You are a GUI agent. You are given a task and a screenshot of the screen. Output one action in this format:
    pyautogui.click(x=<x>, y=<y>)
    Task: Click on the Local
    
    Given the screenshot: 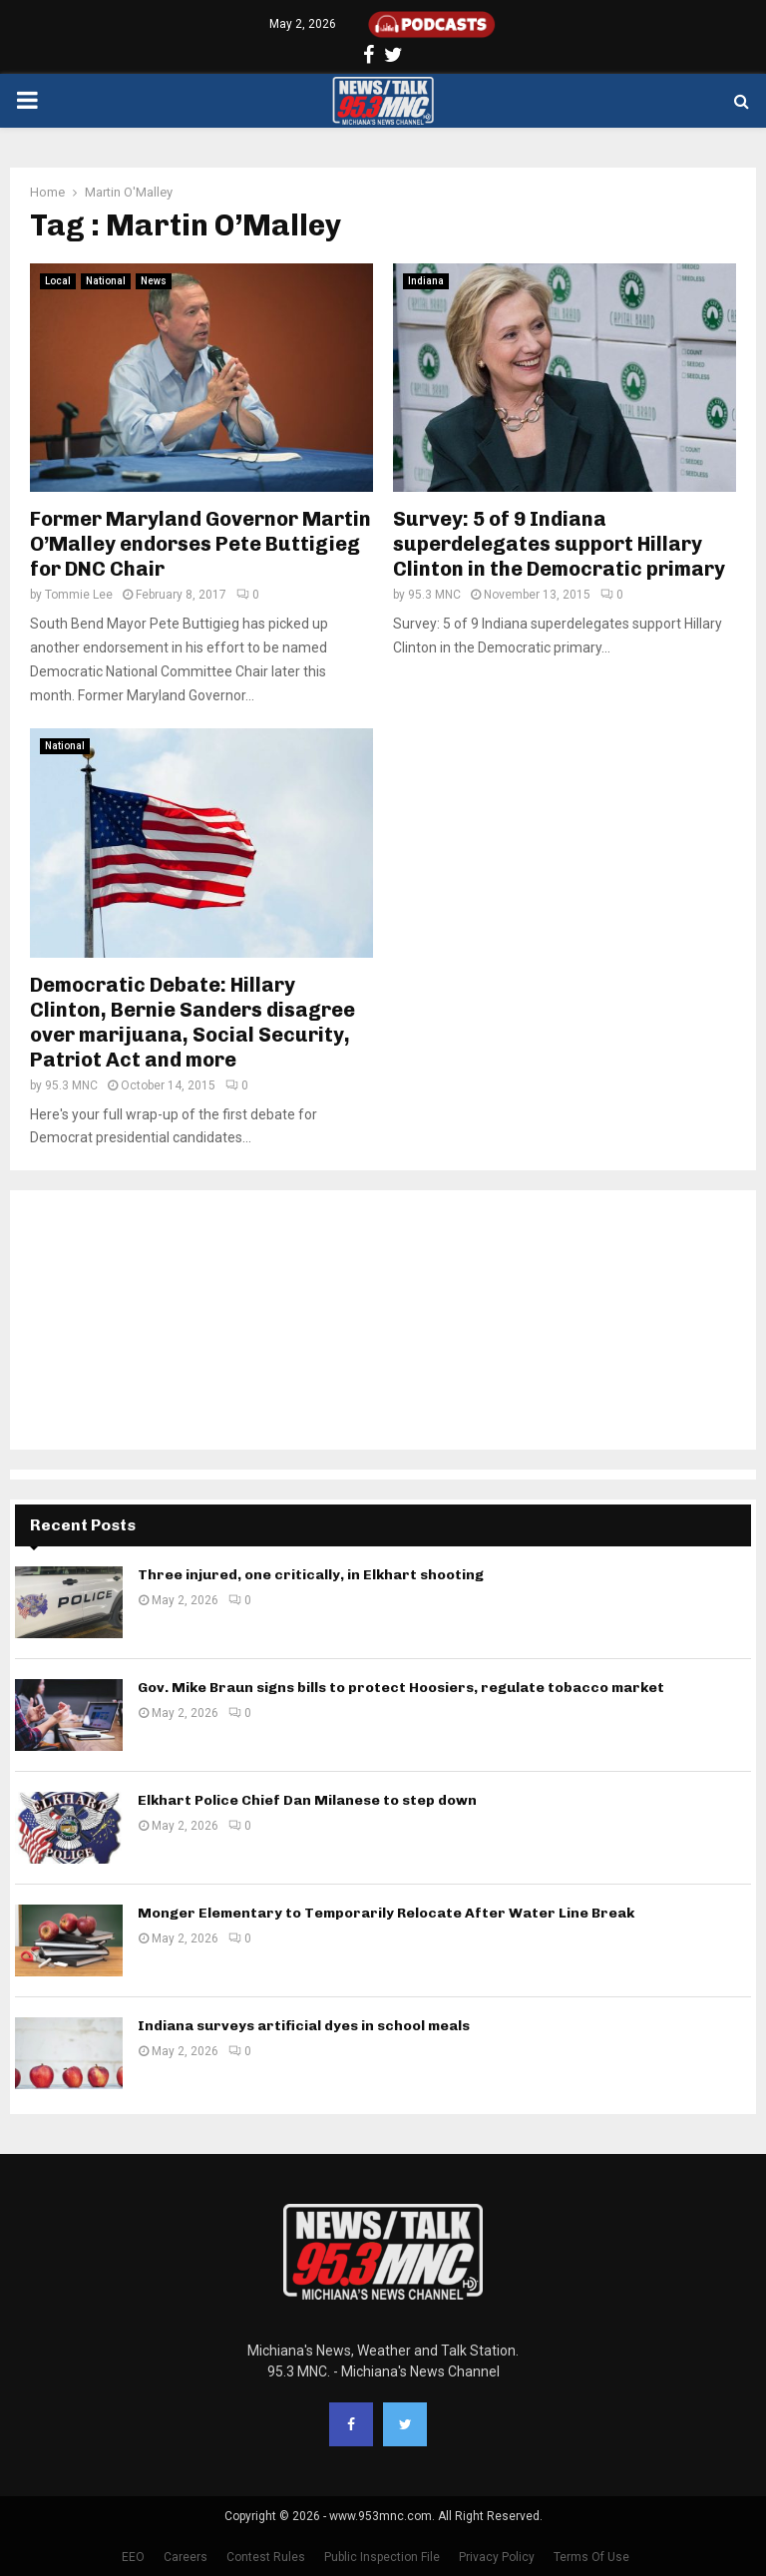 What is the action you would take?
    pyautogui.click(x=58, y=280)
    